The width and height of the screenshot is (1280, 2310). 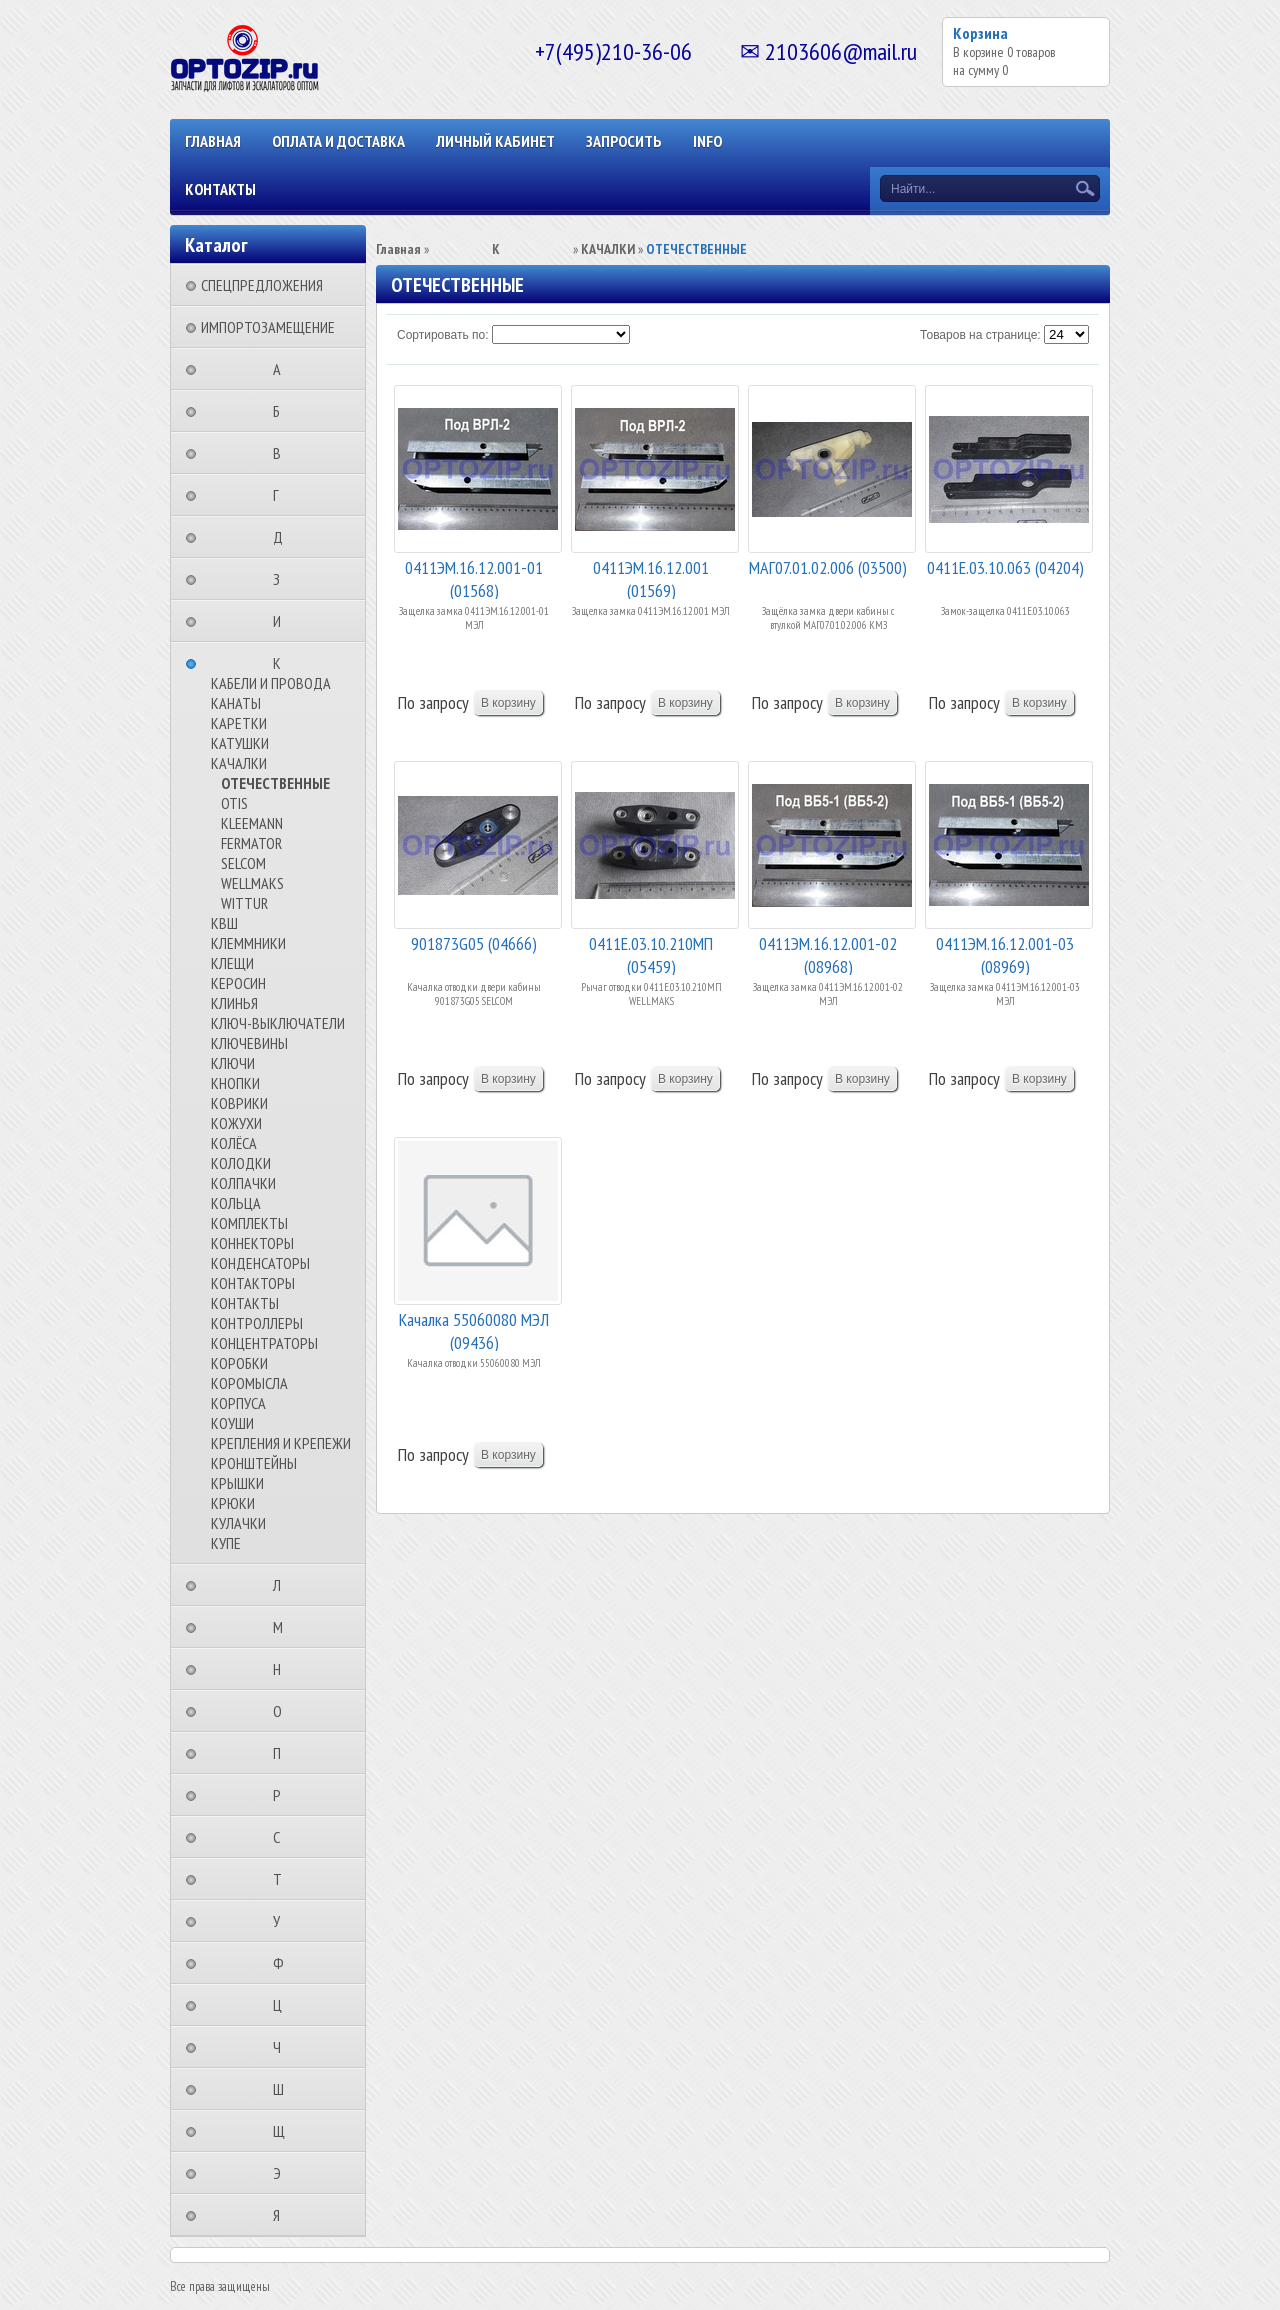 I want to click on ⠀⠀⠀⠀⠀⠀К⠀⠀⠀⠀⠀⠀⠀, so click(x=283, y=663).